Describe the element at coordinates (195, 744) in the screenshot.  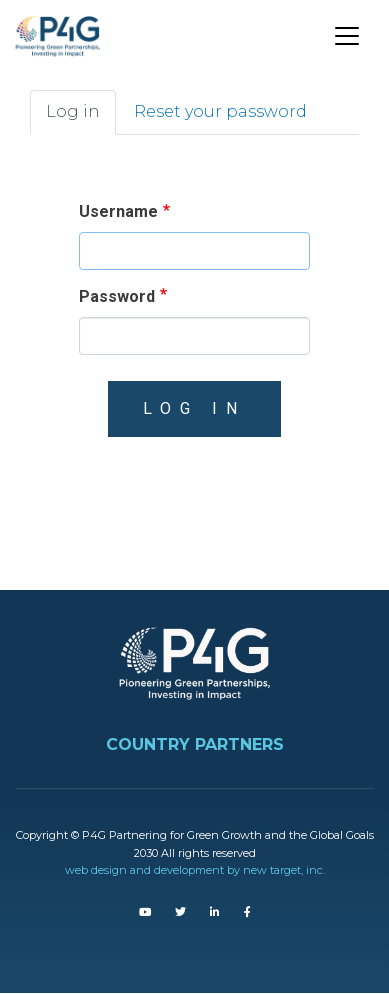
I see `COUNTRY PARTNERS` at that location.